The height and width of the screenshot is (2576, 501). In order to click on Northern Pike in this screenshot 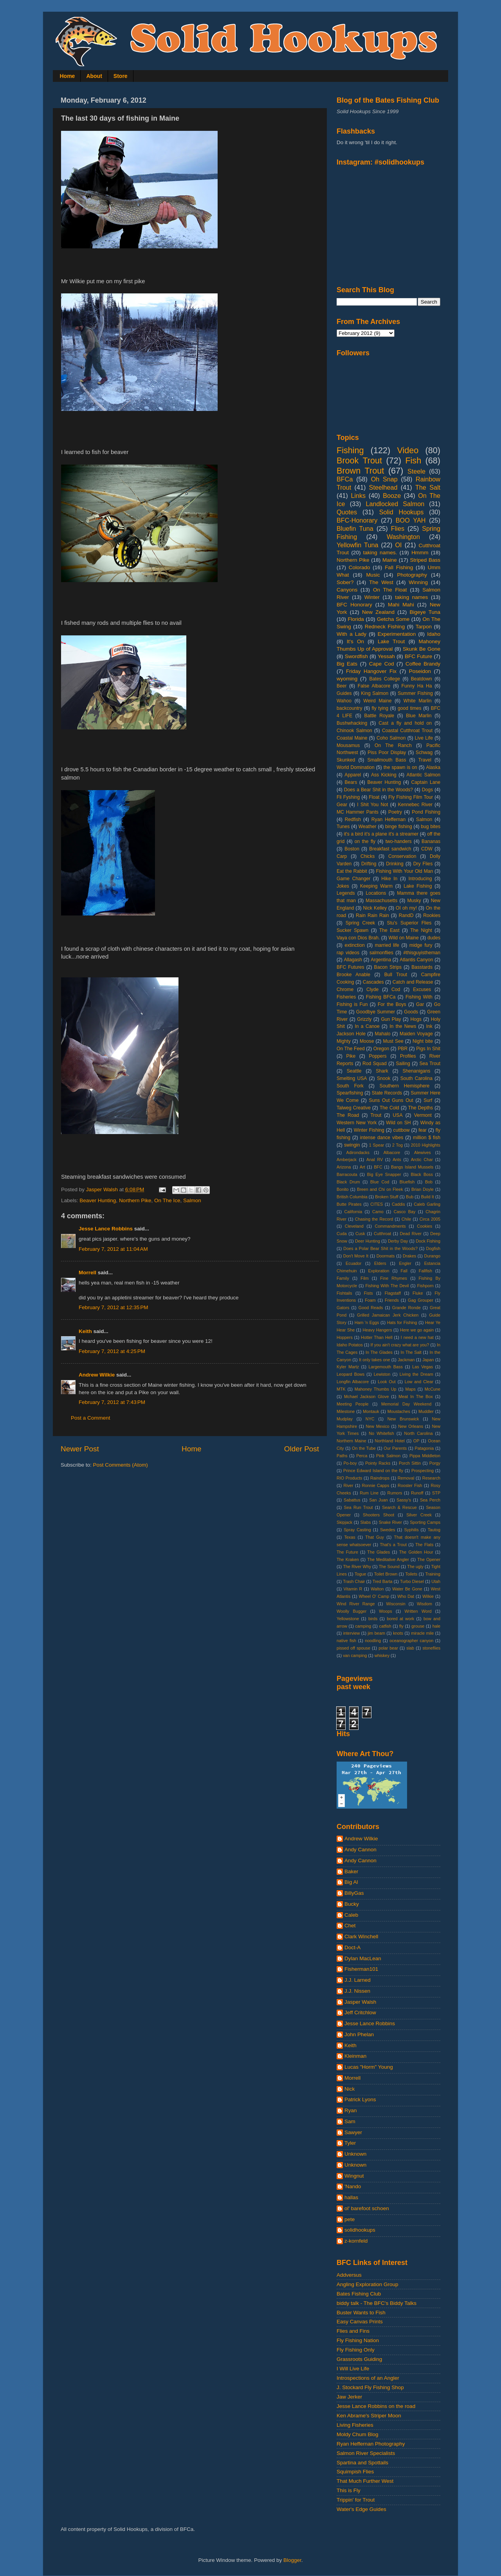, I will do `click(135, 1200)`.